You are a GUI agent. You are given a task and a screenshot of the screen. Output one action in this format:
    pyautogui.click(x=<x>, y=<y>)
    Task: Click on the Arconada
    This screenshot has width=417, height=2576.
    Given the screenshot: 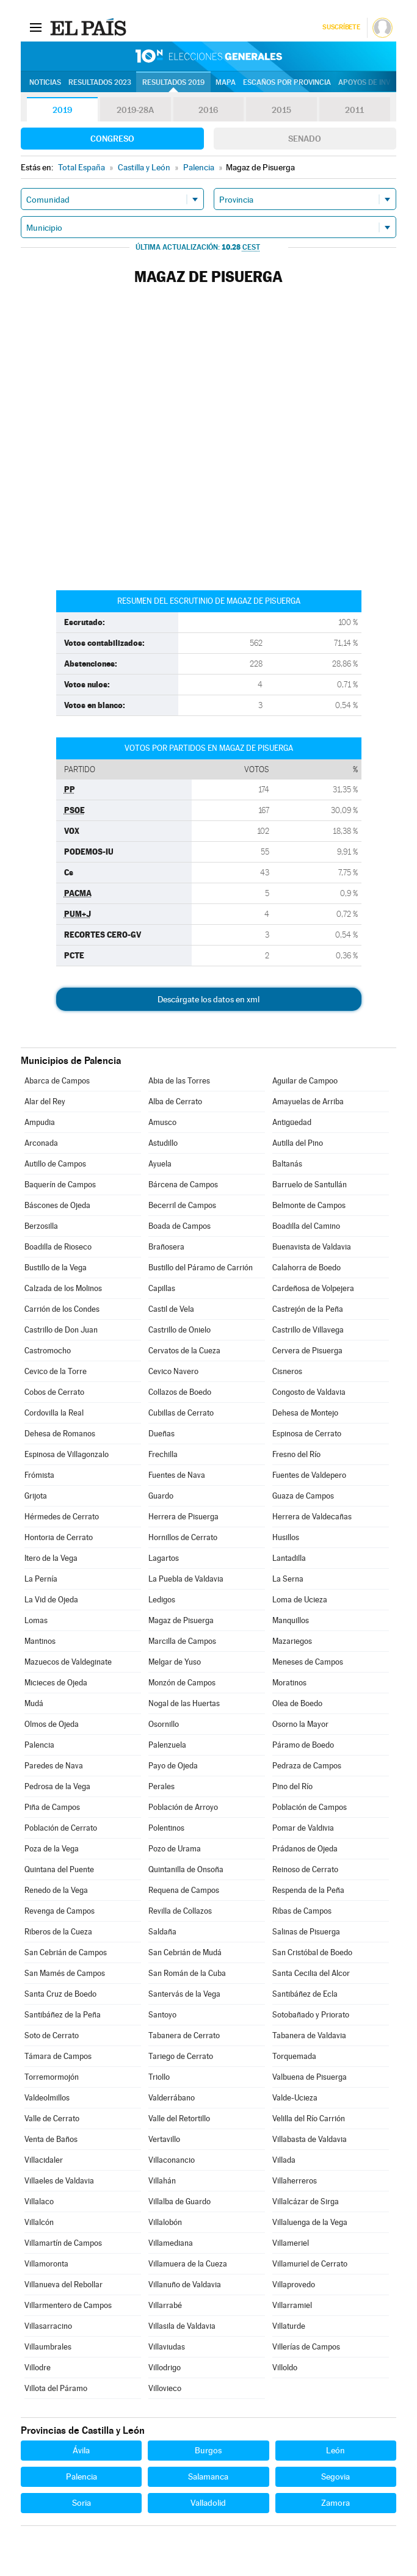 What is the action you would take?
    pyautogui.click(x=41, y=1143)
    